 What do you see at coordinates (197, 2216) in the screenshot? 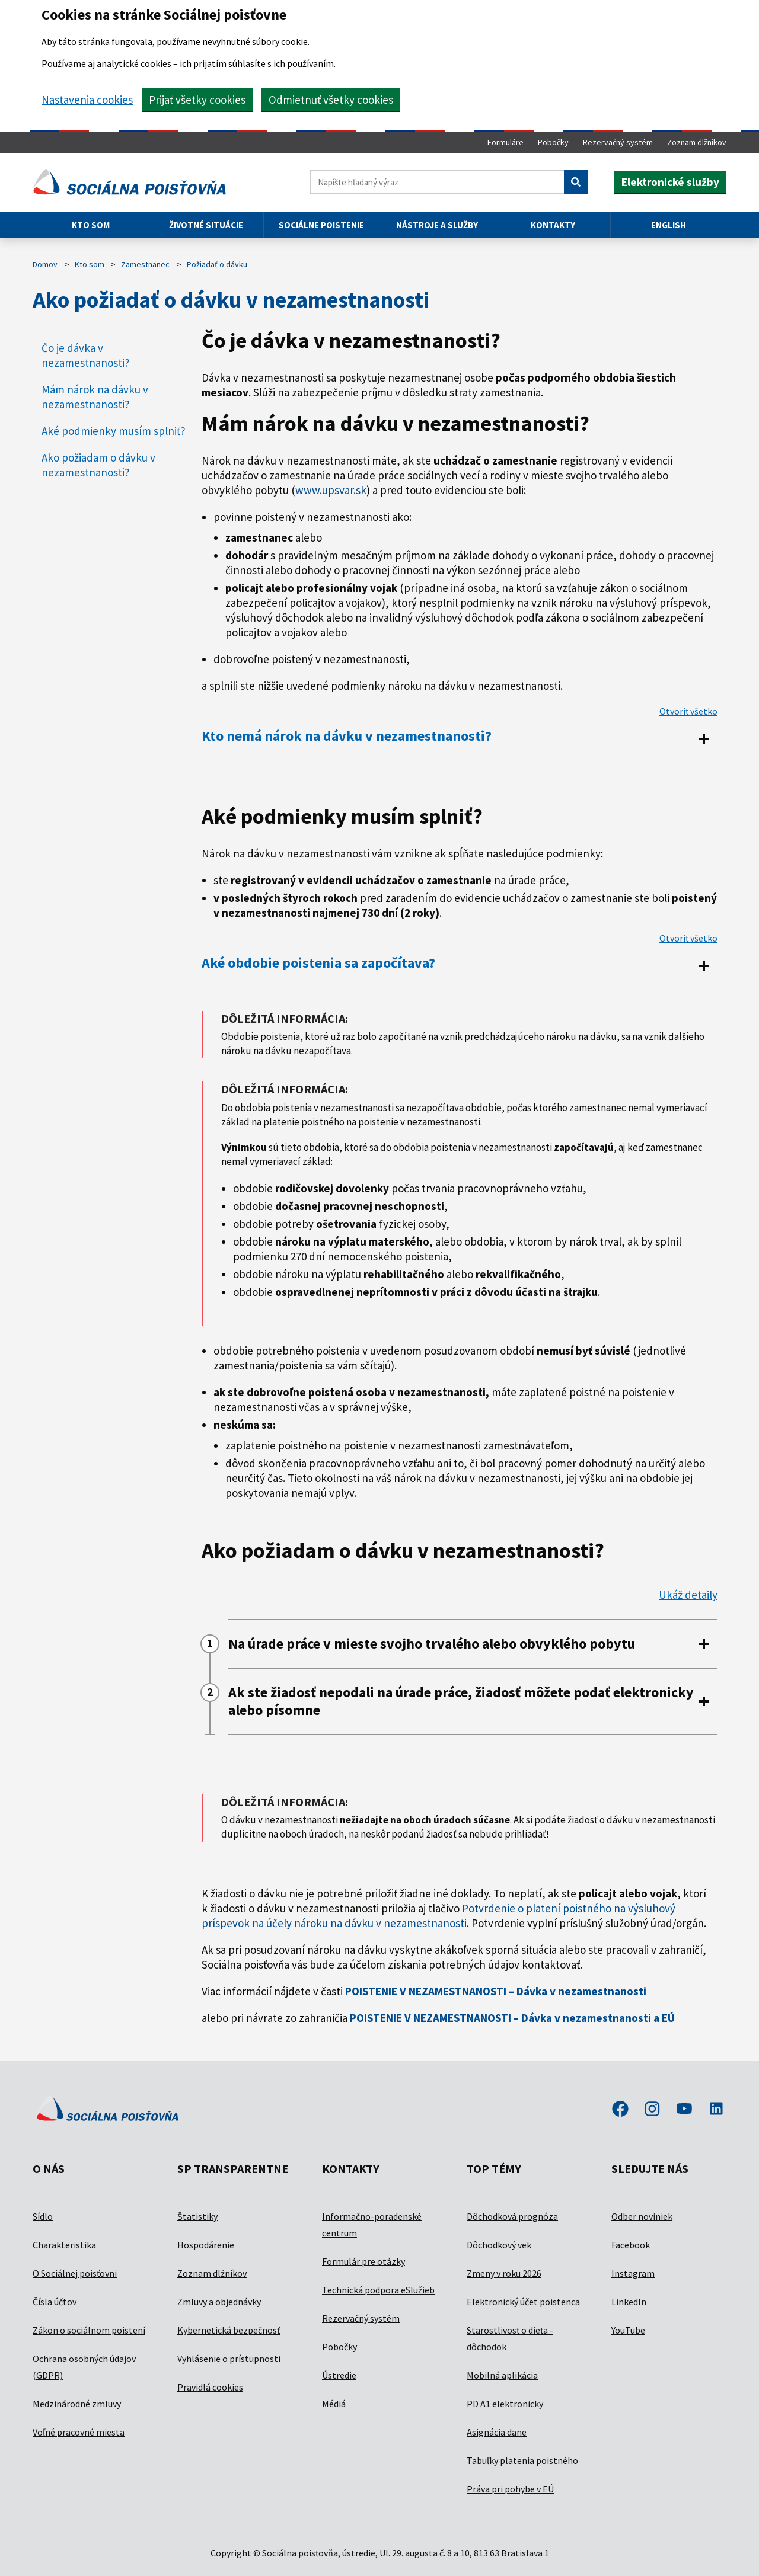
I see `Štatistiky` at bounding box center [197, 2216].